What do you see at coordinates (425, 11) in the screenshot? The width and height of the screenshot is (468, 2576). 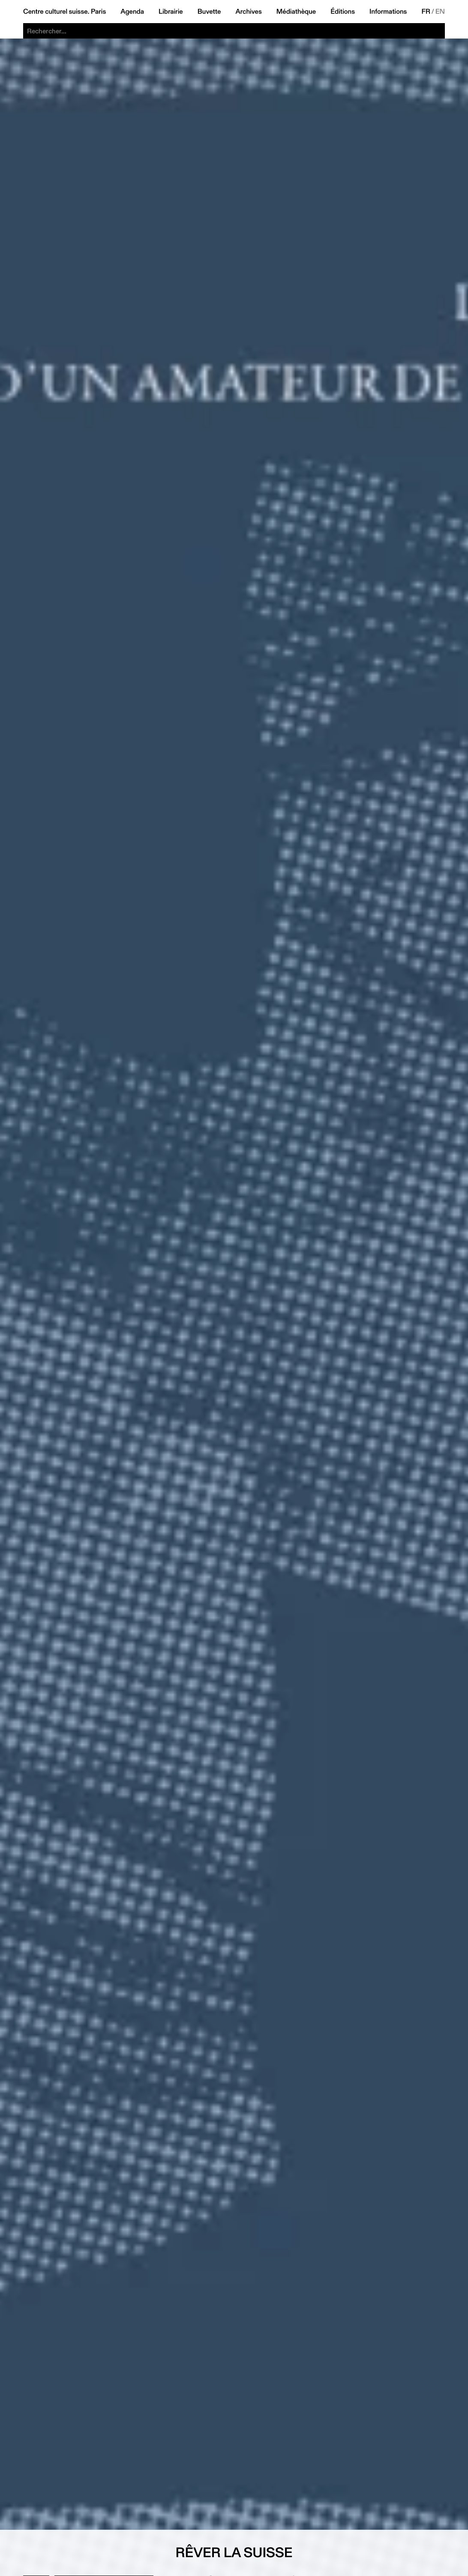 I see `FR` at bounding box center [425, 11].